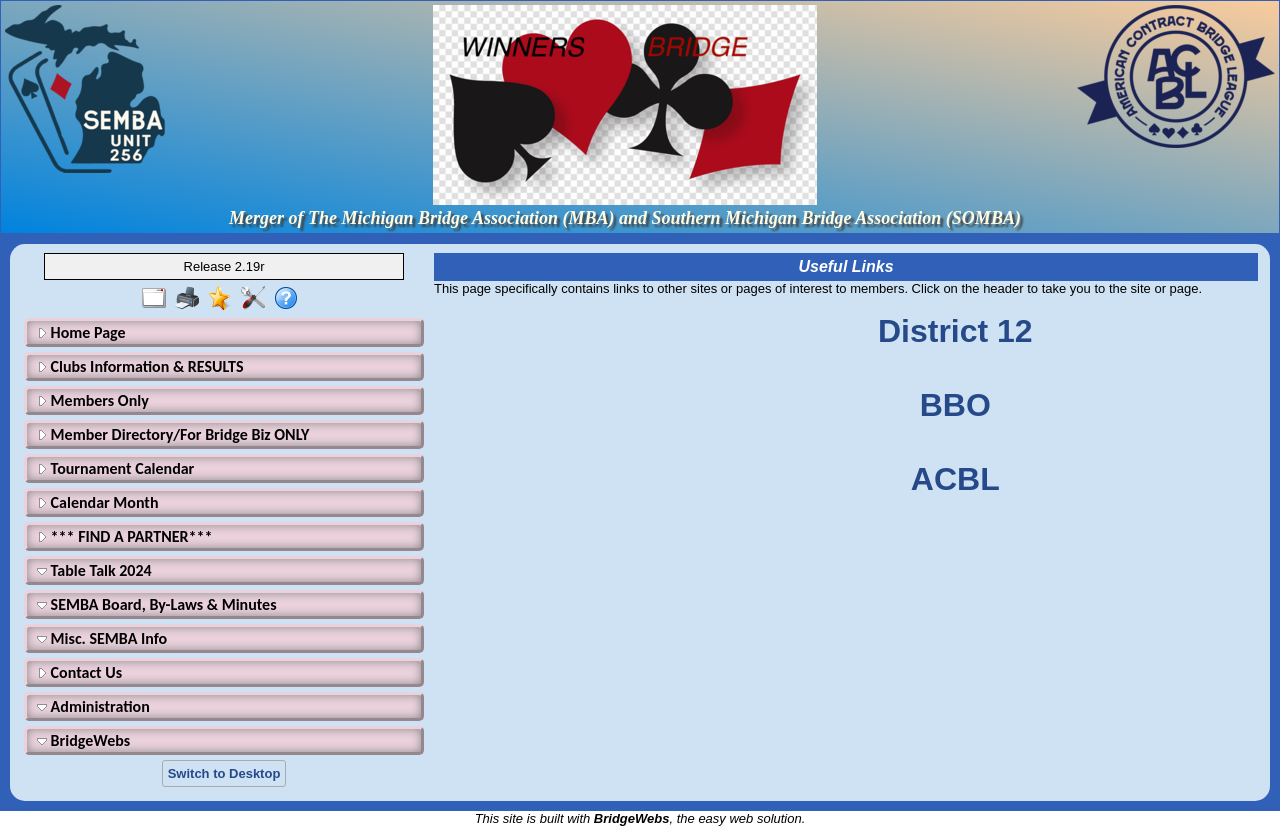 This screenshot has height=826, width=1280. I want to click on Members Only, so click(93, 400).